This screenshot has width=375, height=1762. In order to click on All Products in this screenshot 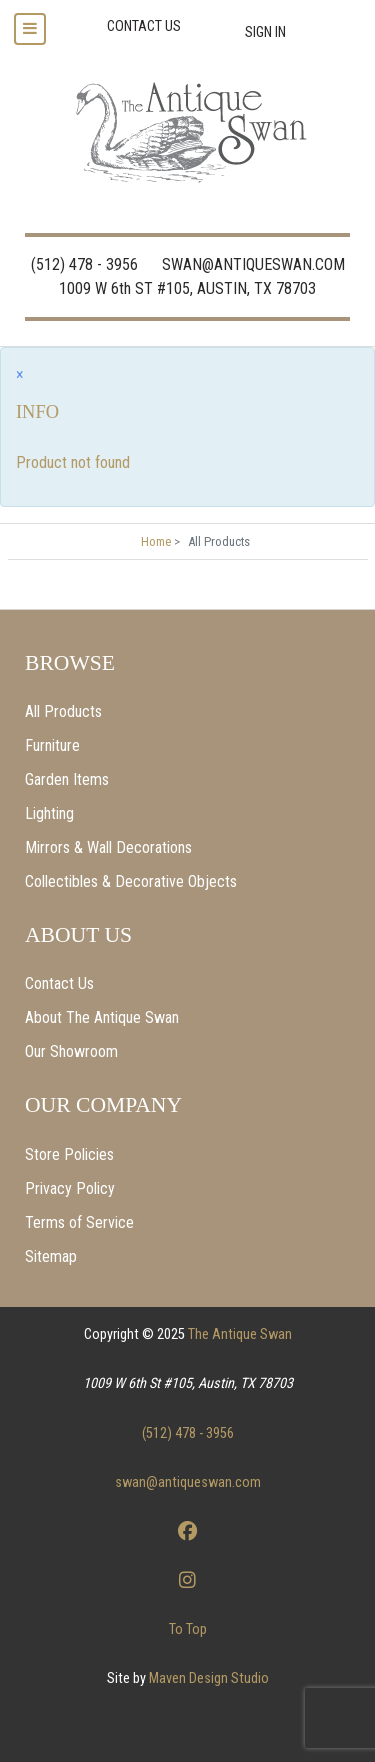, I will do `click(63, 711)`.